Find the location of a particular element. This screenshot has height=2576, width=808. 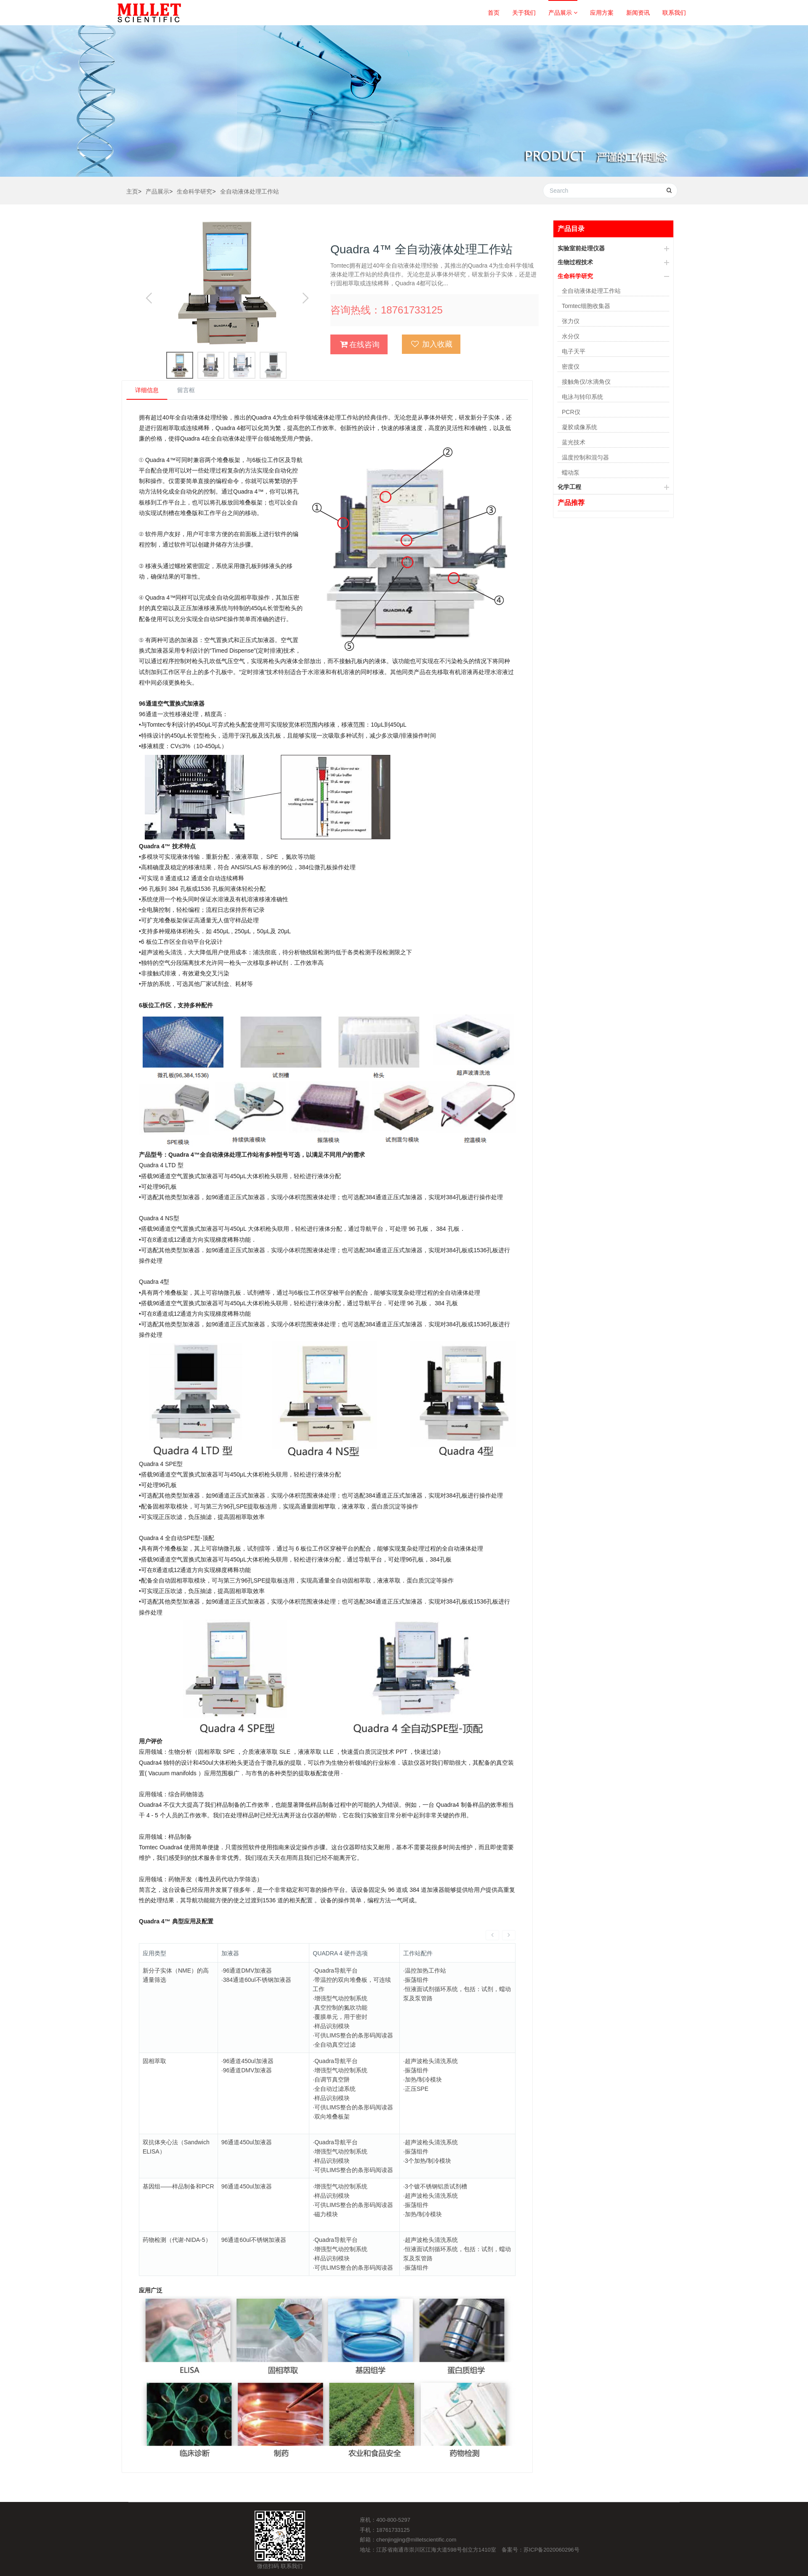

全自动液体处理工作站 is located at coordinates (249, 191).